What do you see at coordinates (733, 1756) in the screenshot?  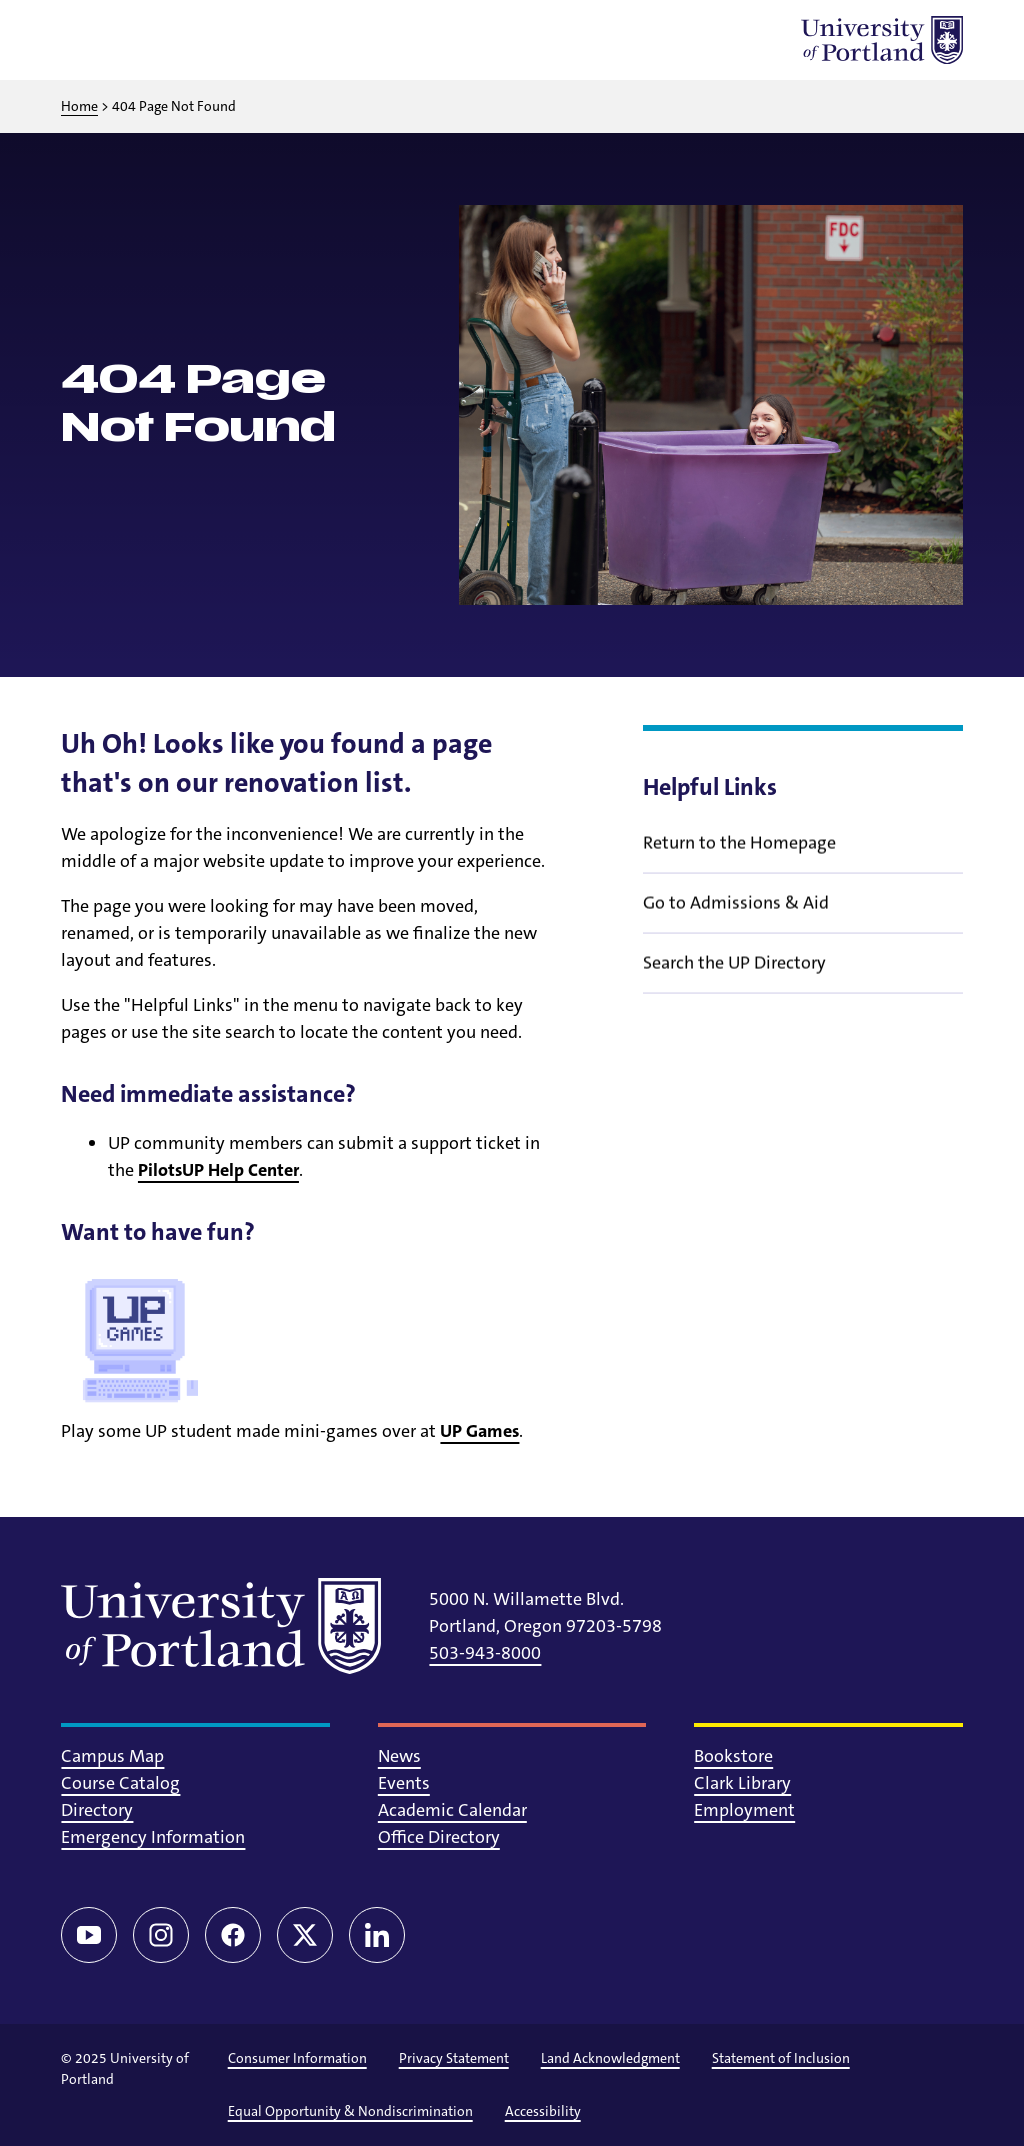 I see `Bookstore` at bounding box center [733, 1756].